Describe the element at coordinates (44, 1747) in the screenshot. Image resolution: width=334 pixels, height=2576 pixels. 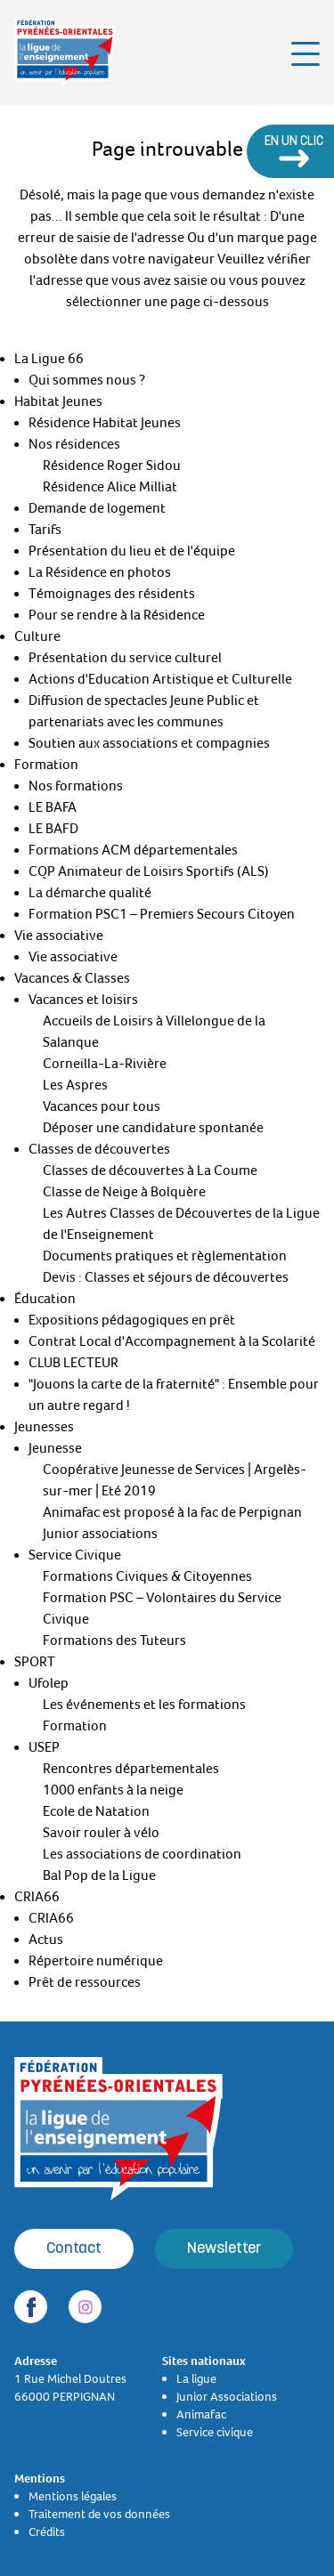
I see `USEP` at that location.